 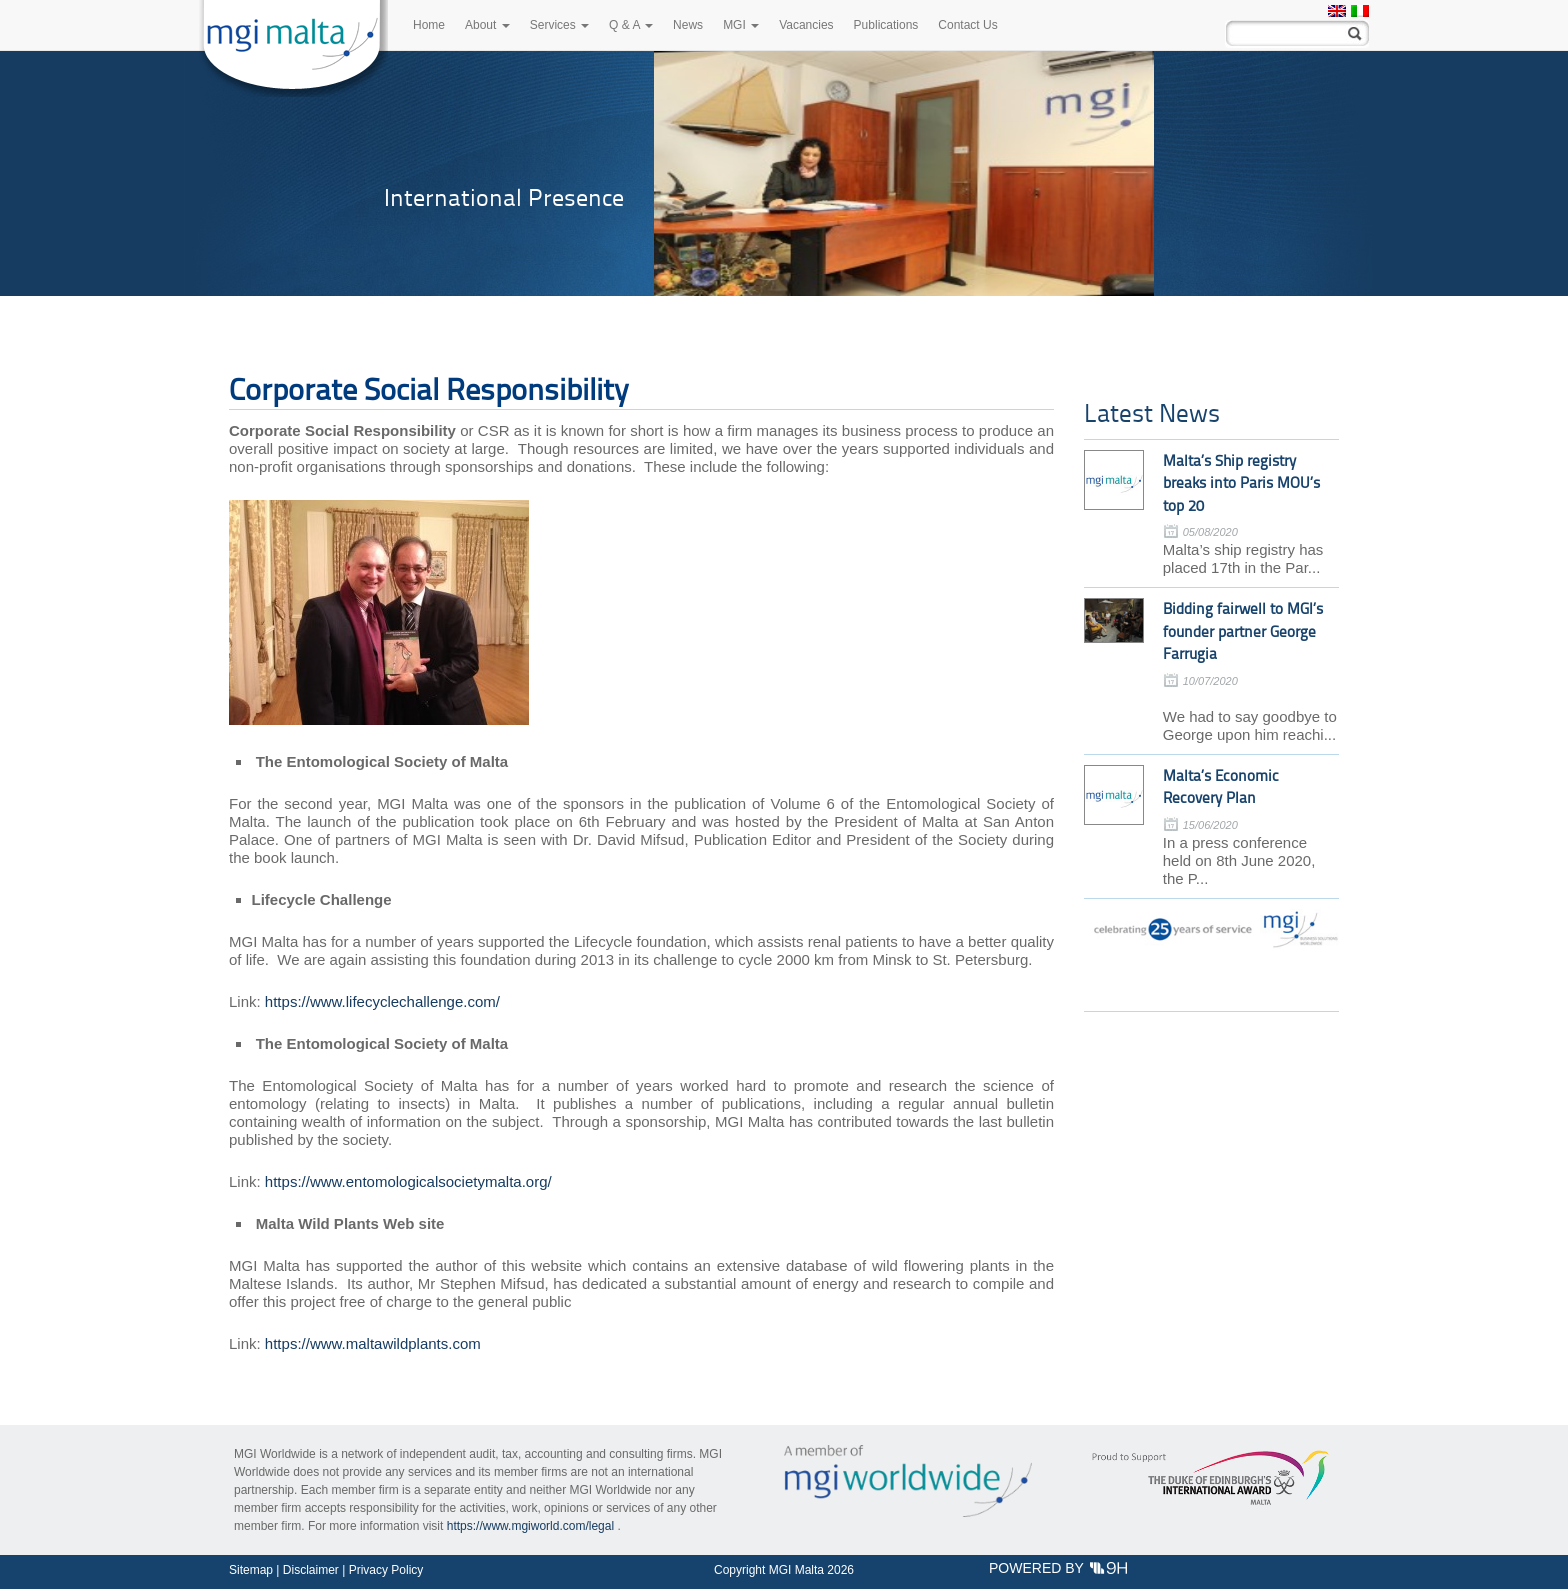 I want to click on Vacancies, so click(x=806, y=25).